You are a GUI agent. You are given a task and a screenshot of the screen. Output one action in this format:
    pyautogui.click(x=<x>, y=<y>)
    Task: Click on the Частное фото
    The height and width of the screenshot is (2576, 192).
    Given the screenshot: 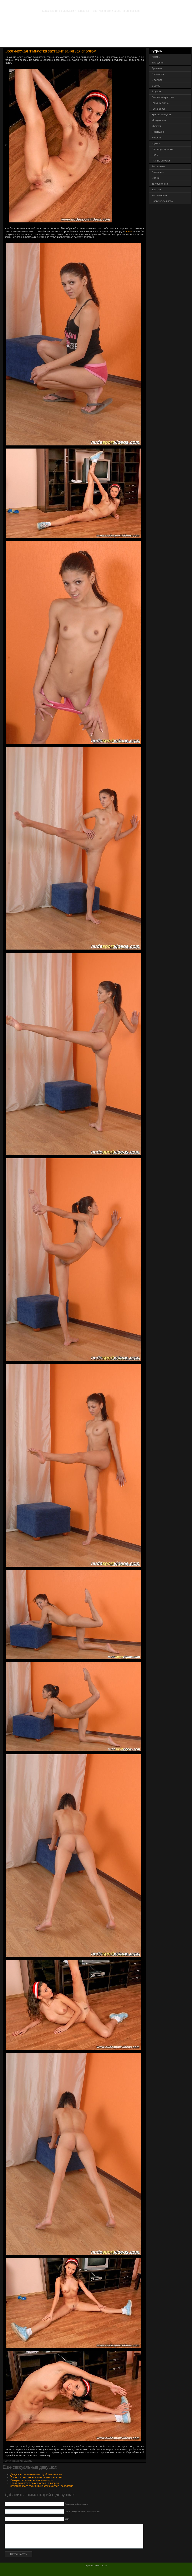 What is the action you would take?
    pyautogui.click(x=159, y=195)
    